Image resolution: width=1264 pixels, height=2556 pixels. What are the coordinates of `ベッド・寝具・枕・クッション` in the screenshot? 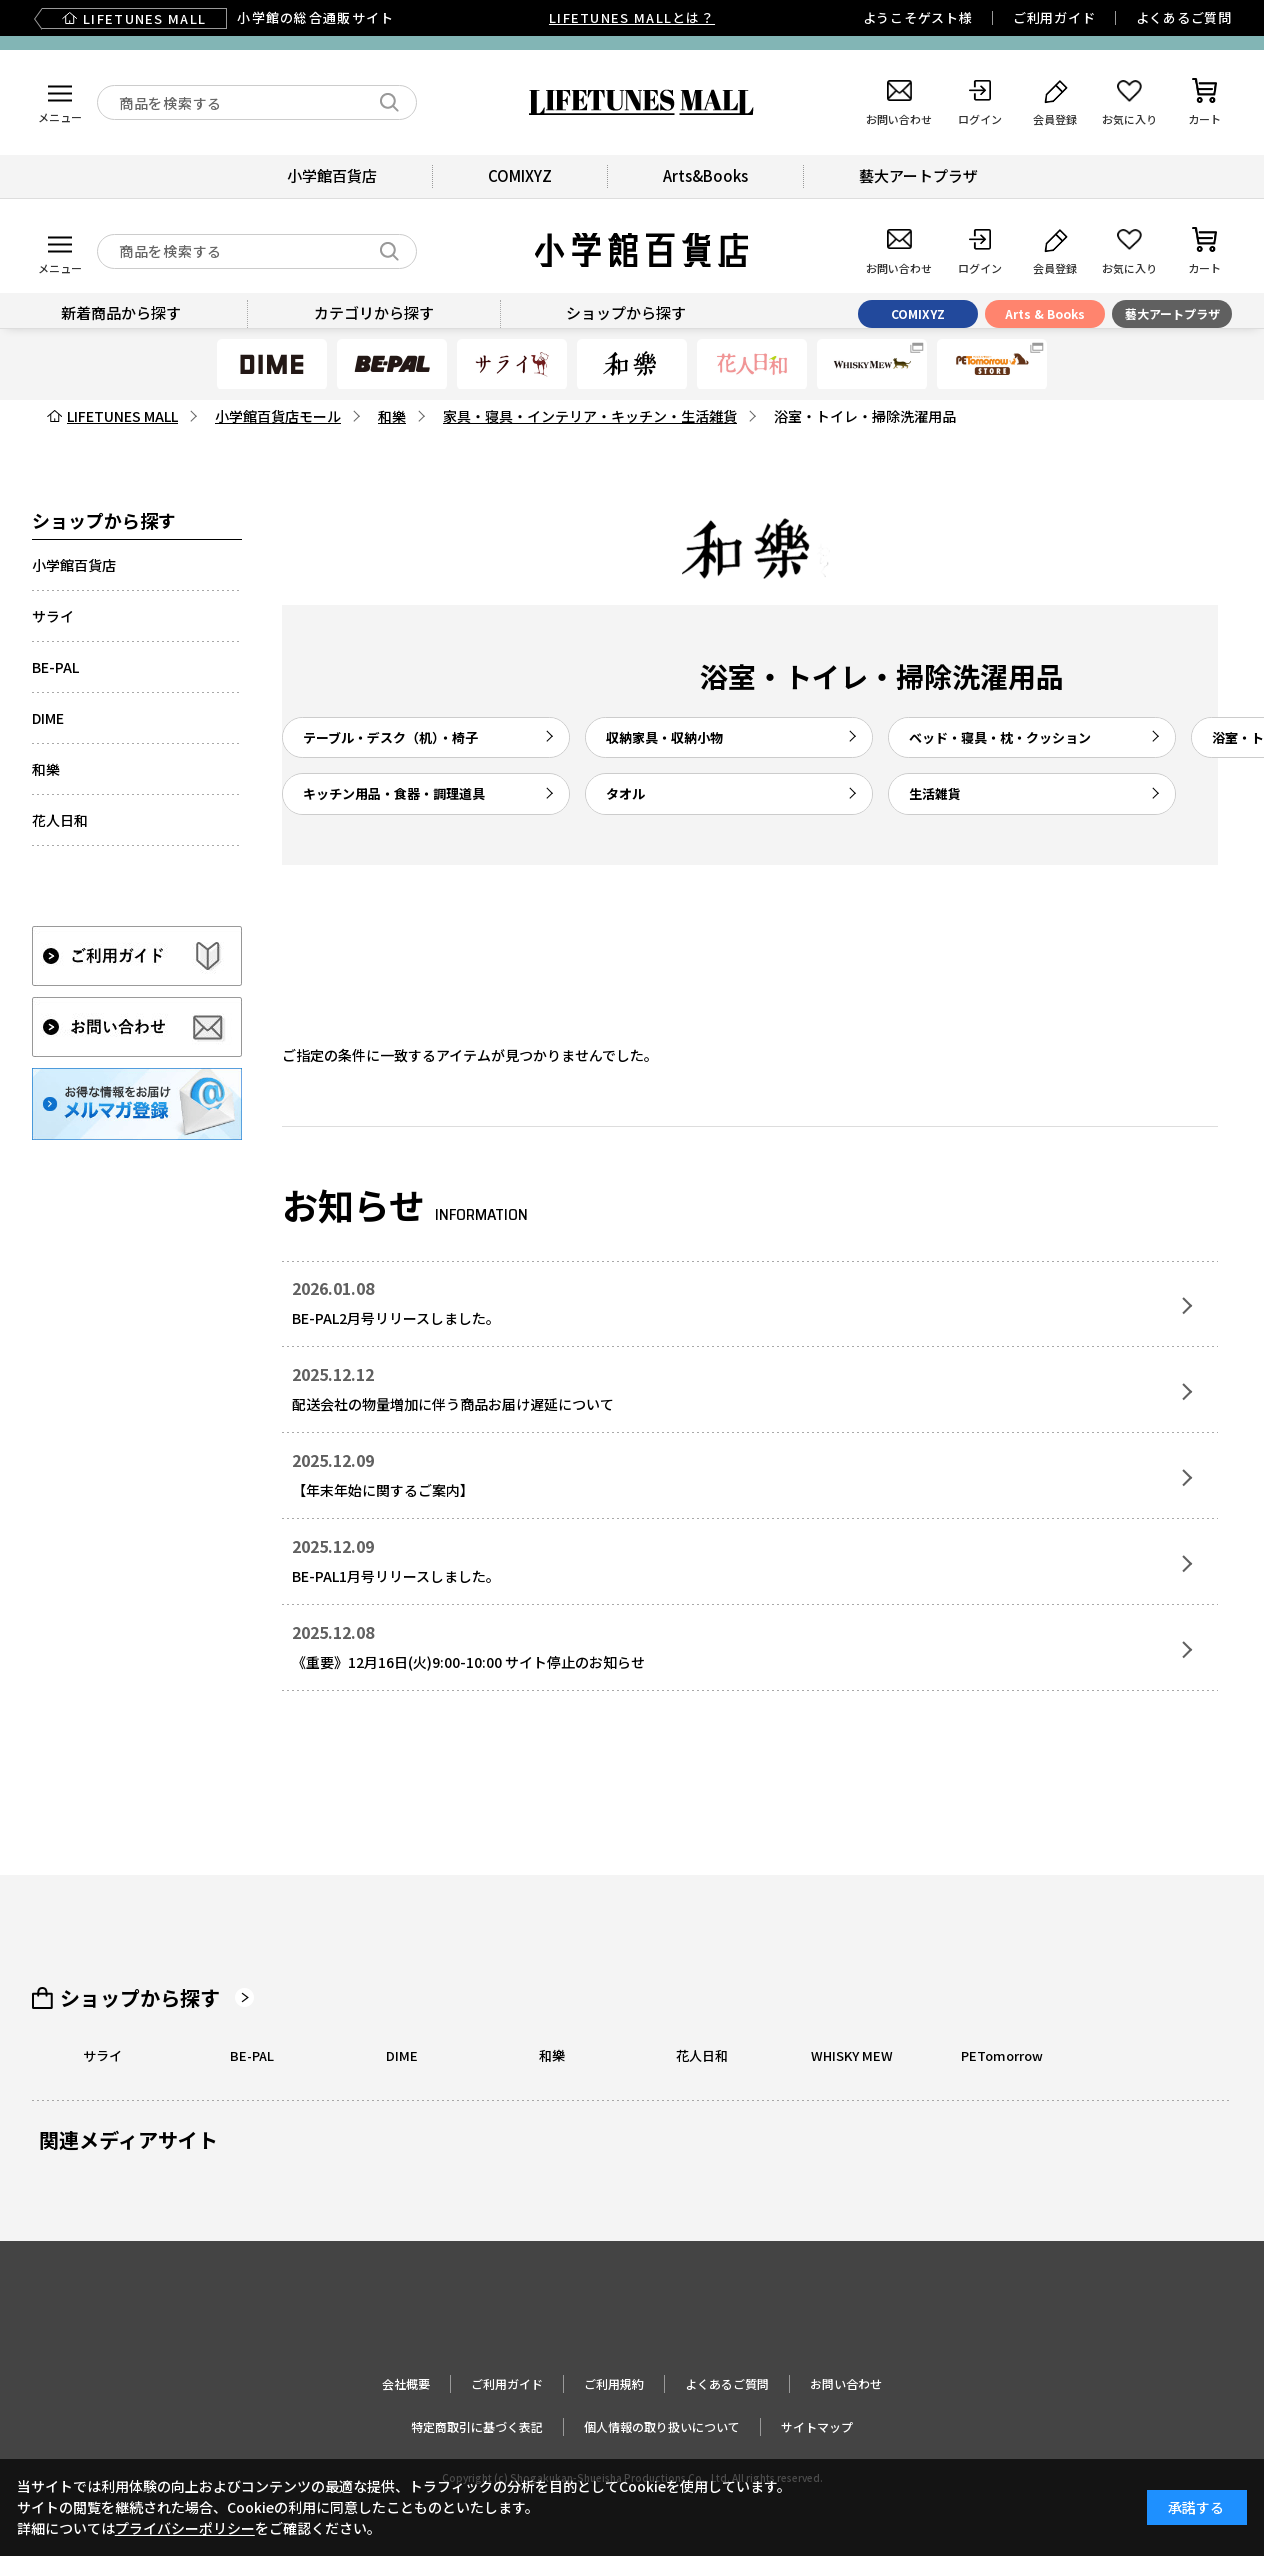 It's located at (1000, 737).